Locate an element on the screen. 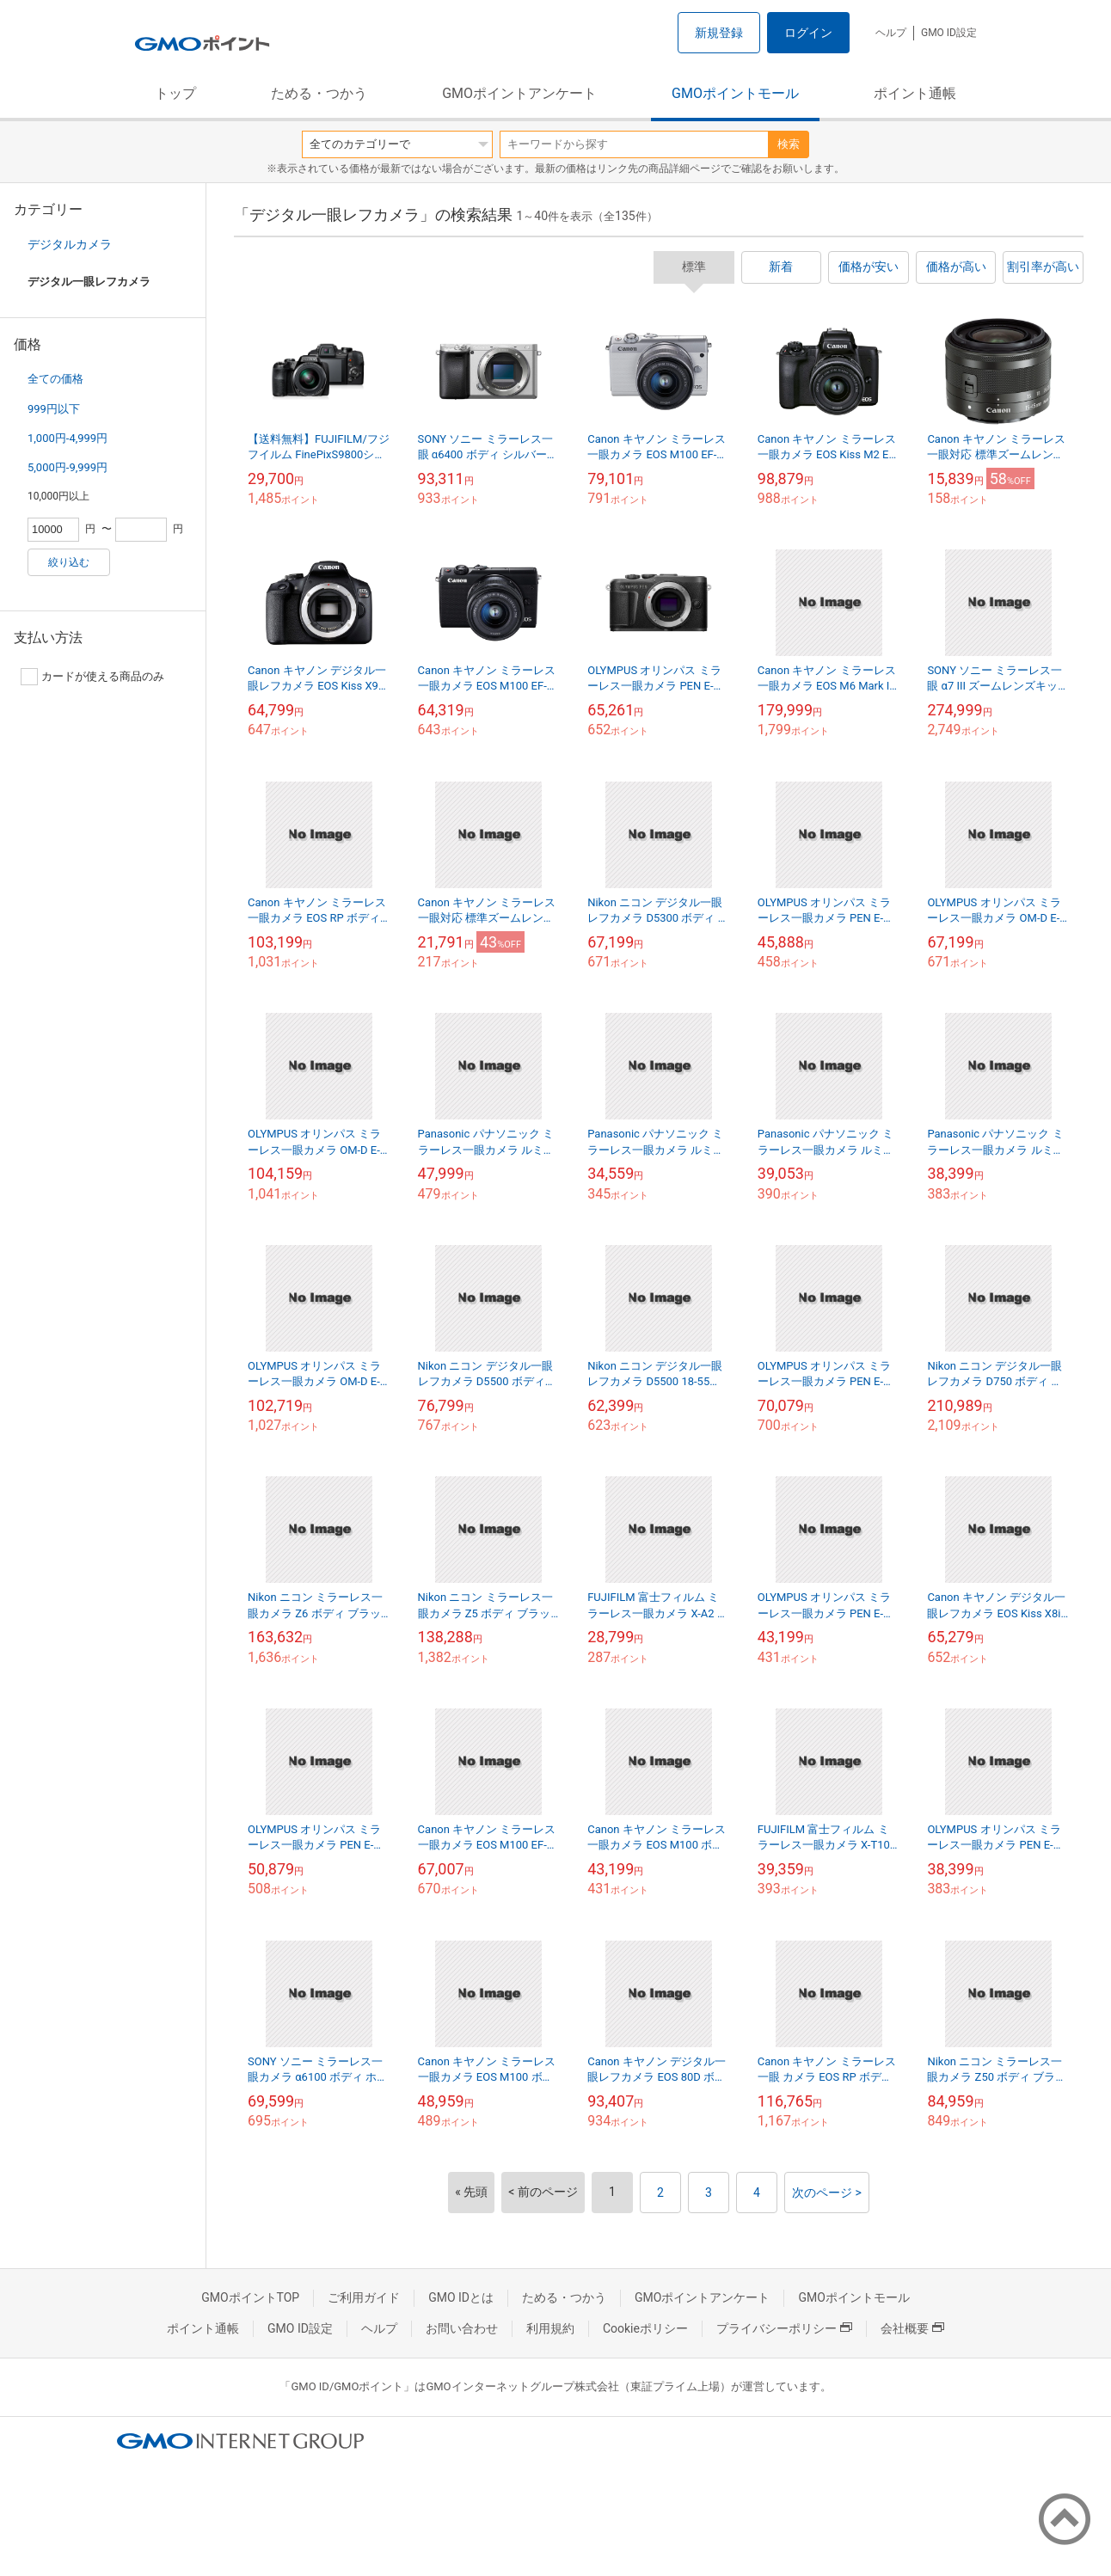 The width and height of the screenshot is (1111, 2576). ご利用ガイド is located at coordinates (364, 2297).